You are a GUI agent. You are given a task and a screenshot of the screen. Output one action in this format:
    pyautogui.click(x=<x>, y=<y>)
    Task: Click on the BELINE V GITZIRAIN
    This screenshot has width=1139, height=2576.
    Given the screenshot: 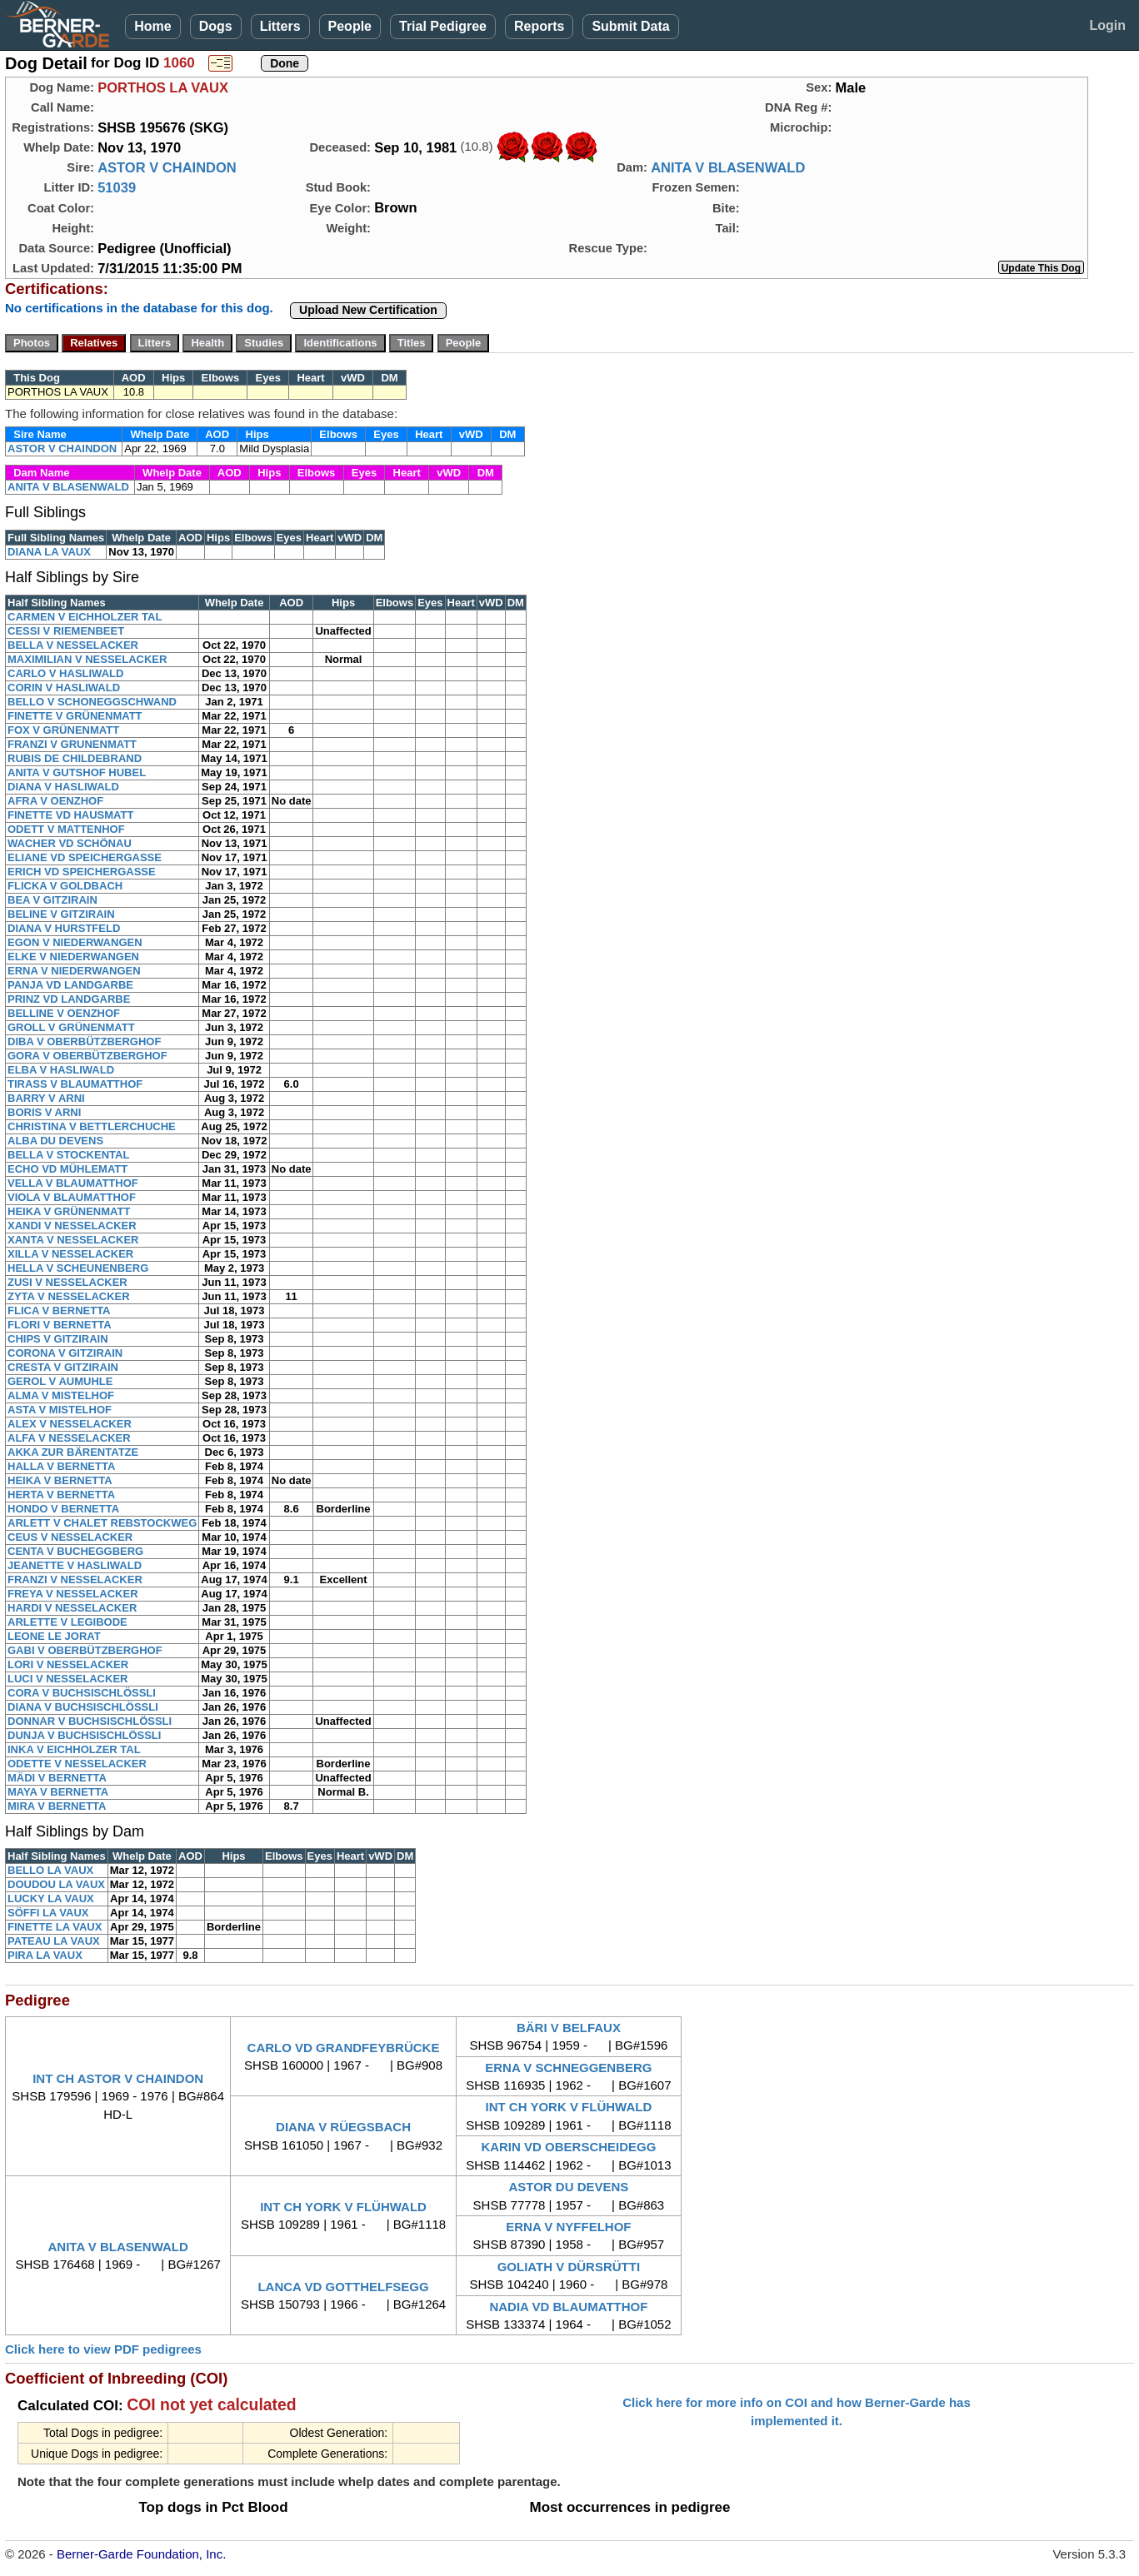 What is the action you would take?
    pyautogui.click(x=61, y=914)
    